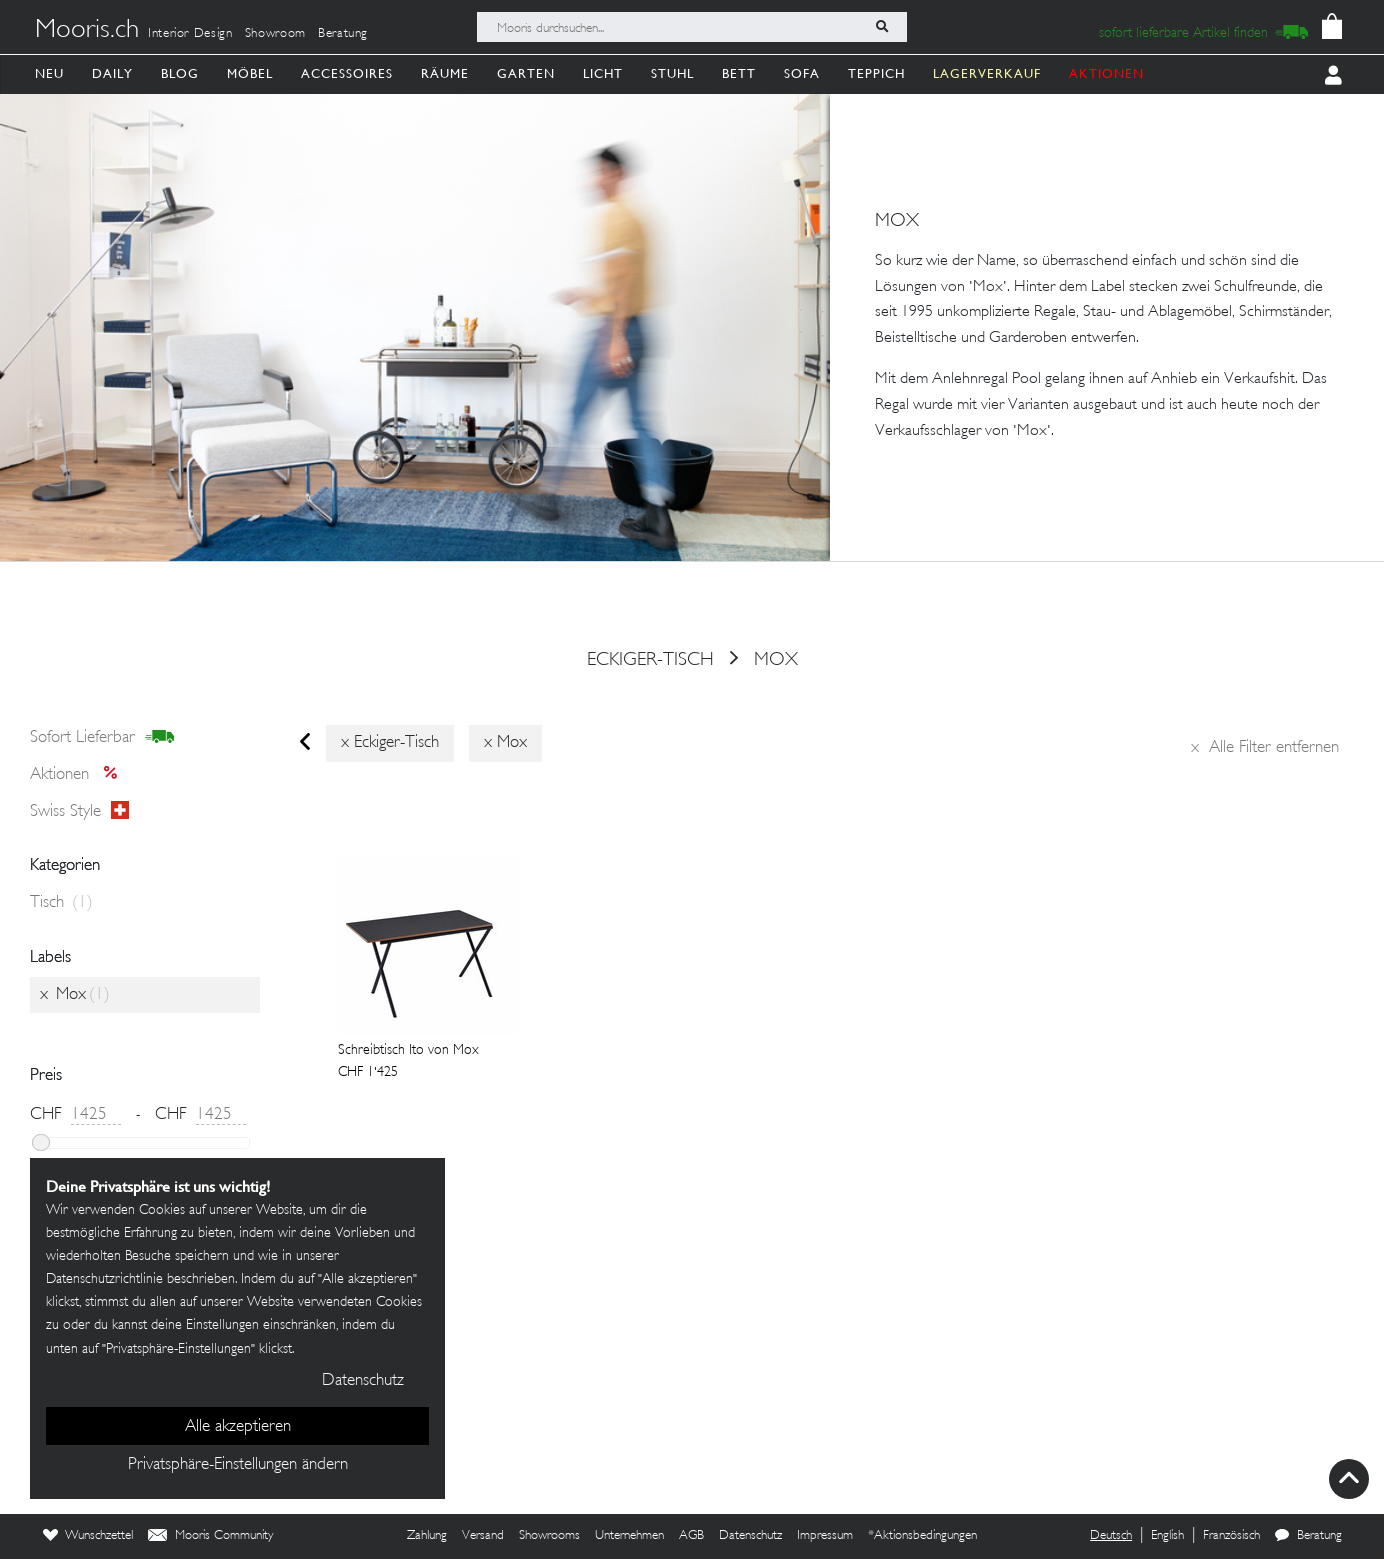 This screenshot has height=1559, width=1384. Describe the element at coordinates (347, 73) in the screenshot. I see `Accessoires` at that location.